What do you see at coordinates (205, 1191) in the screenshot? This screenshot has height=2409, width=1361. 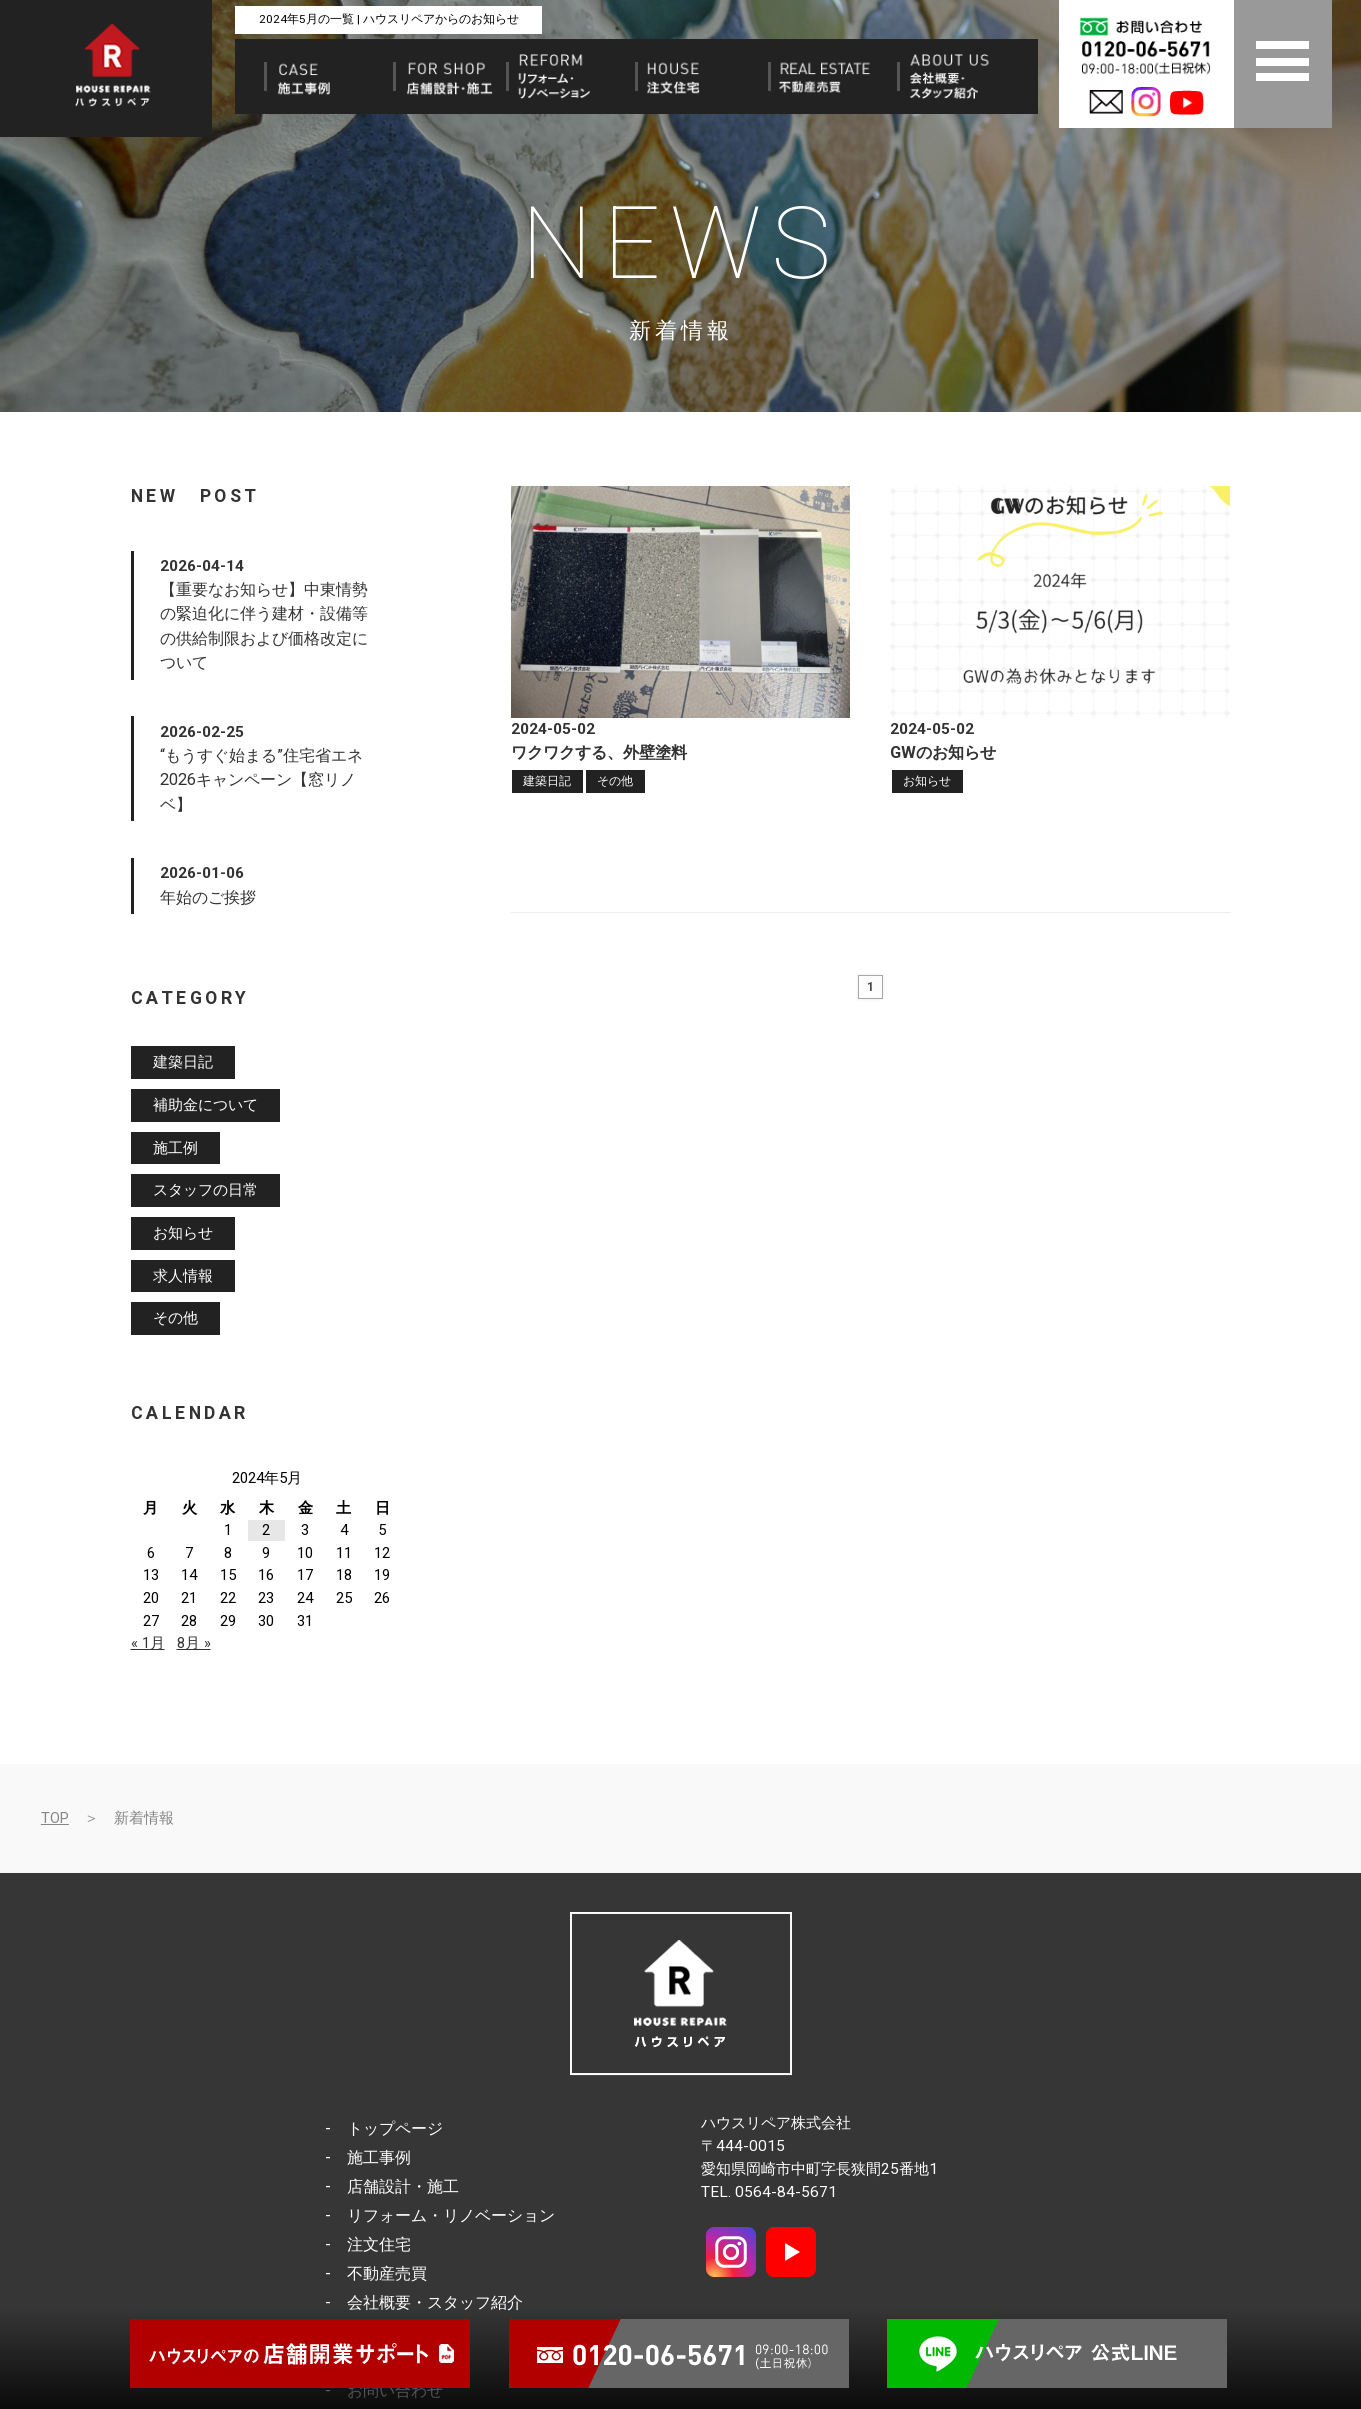 I see `スタッフの日常` at bounding box center [205, 1191].